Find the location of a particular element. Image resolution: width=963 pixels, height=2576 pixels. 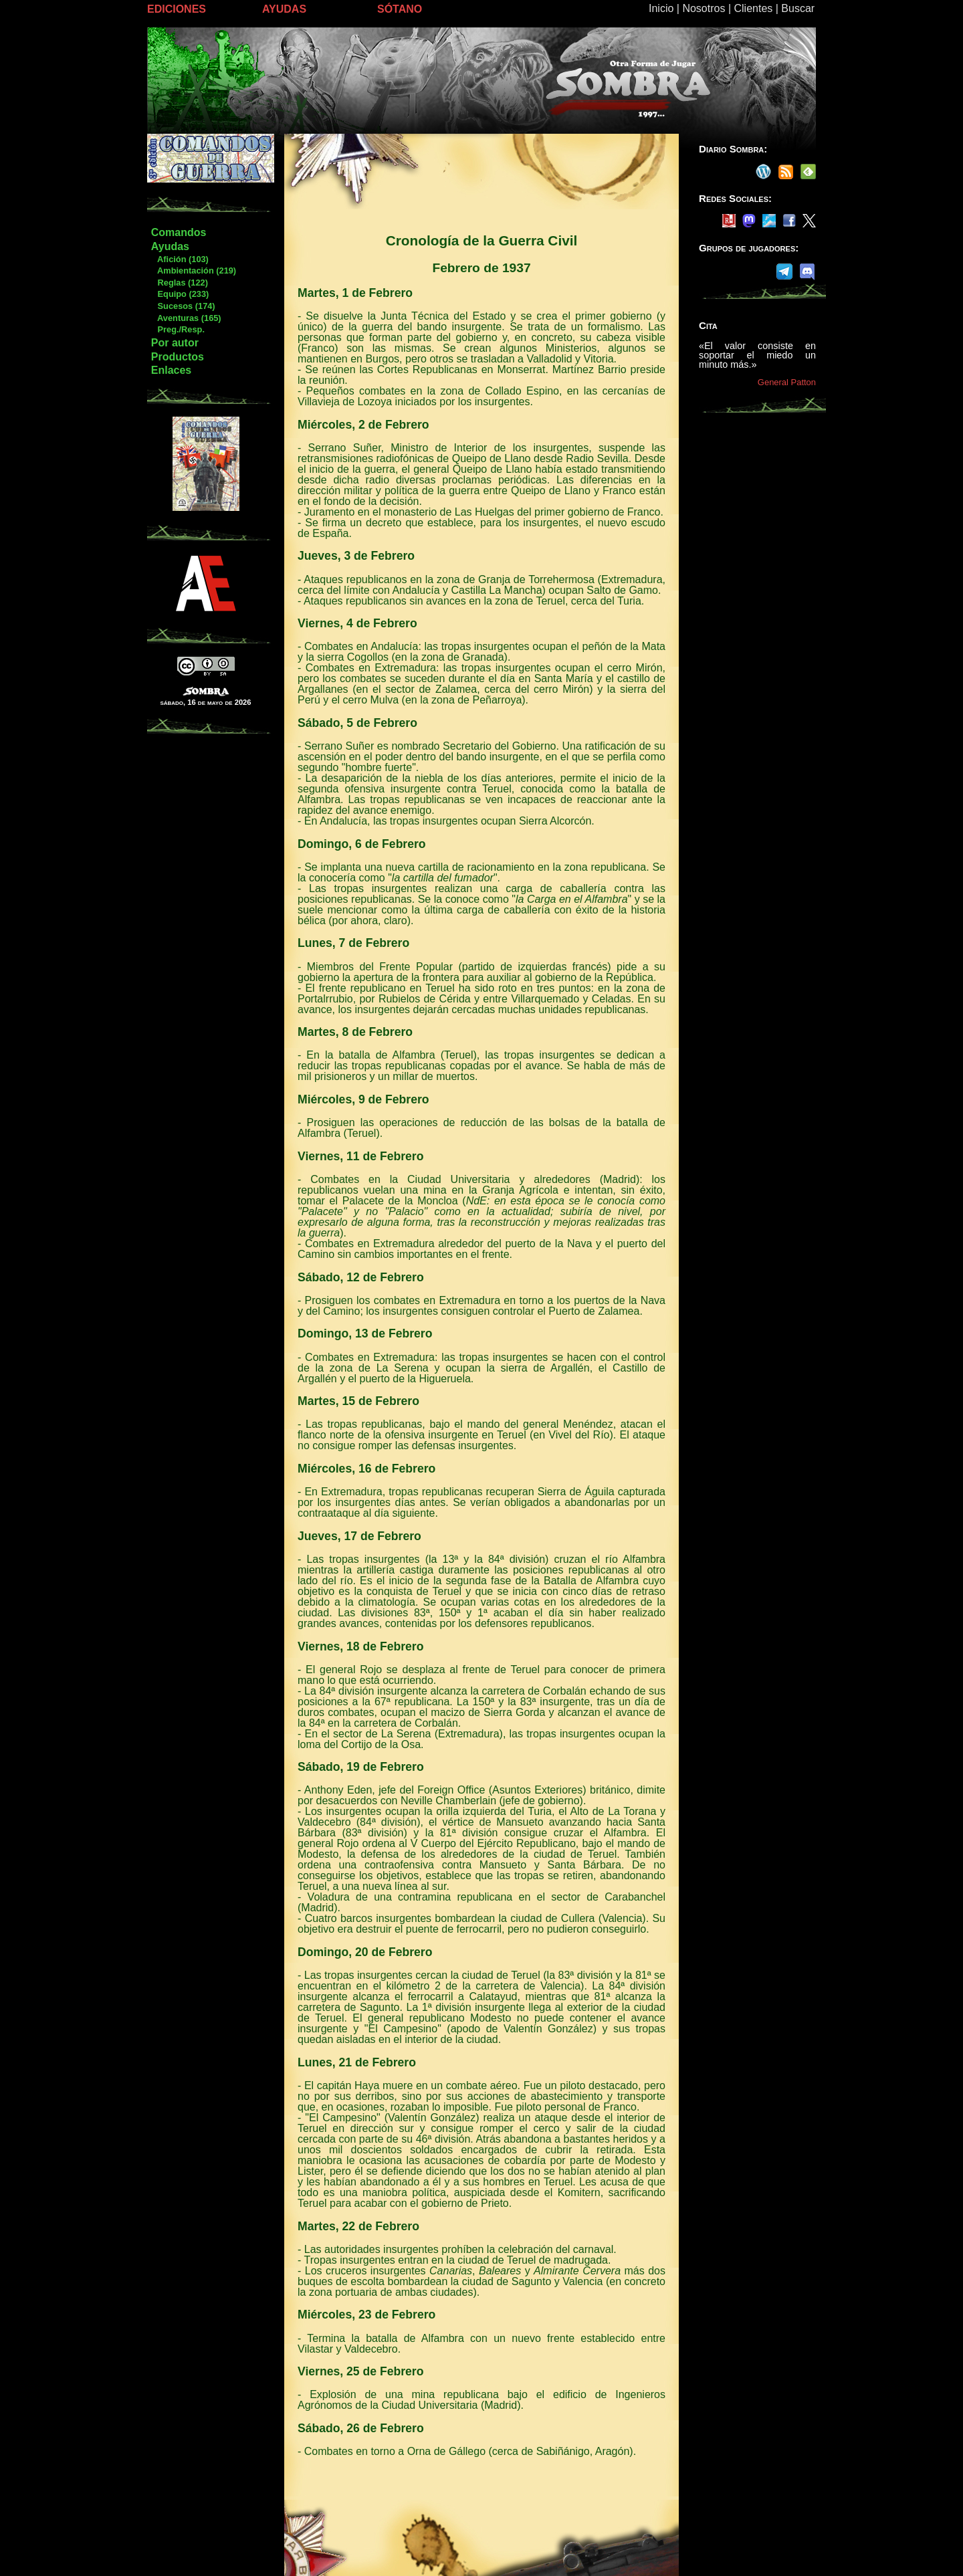

Productos is located at coordinates (177, 356).